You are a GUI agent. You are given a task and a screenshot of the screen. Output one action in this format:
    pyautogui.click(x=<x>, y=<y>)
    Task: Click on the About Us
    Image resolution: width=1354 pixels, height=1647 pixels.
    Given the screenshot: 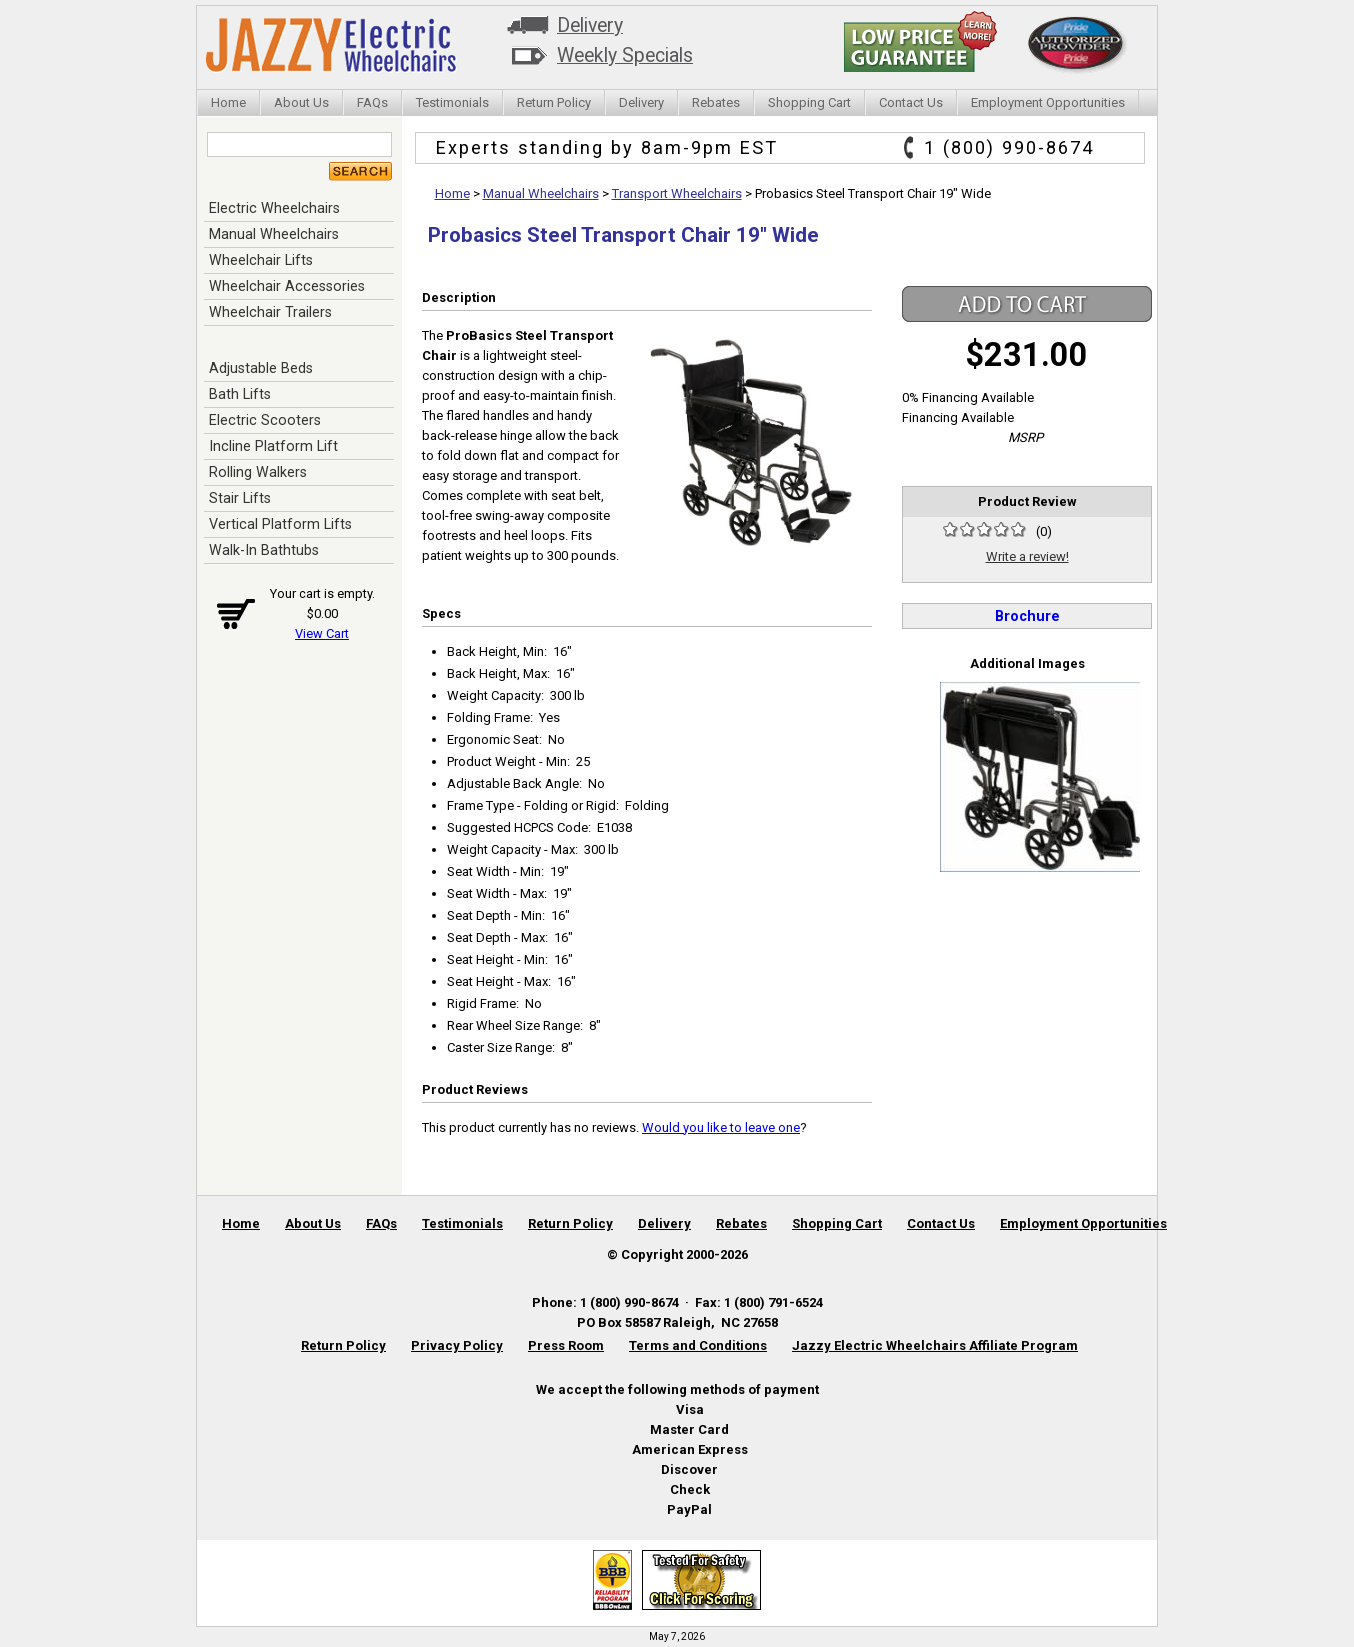 What is the action you would take?
    pyautogui.click(x=301, y=102)
    